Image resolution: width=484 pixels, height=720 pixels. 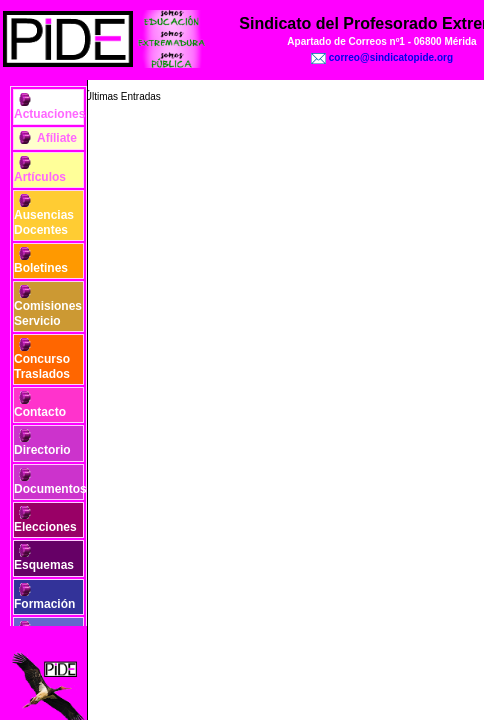 I want to click on Ausencias Docentes, so click(x=44, y=222).